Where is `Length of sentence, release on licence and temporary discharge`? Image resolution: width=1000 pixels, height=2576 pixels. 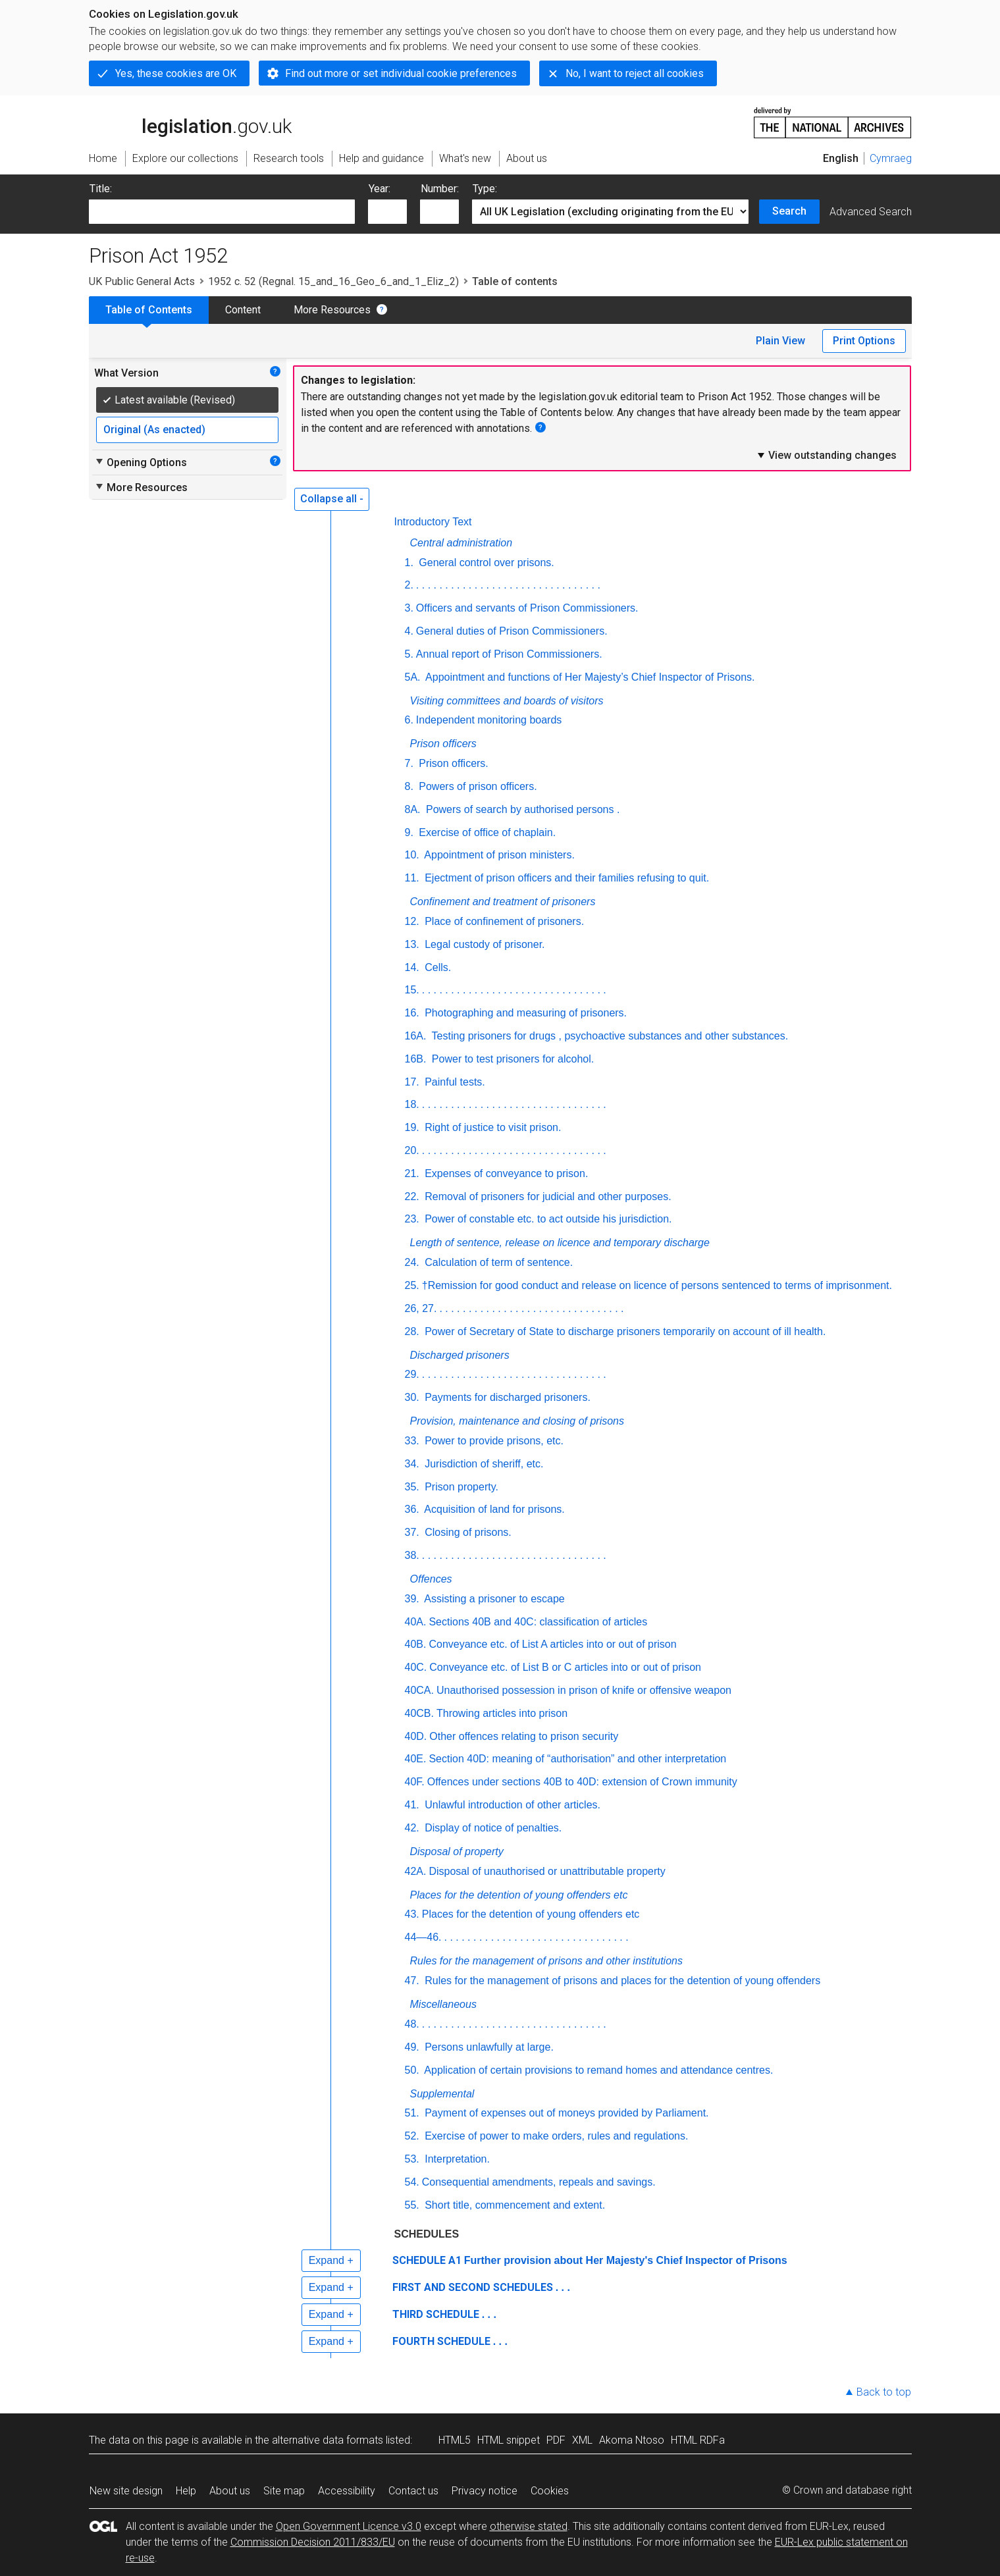
Length of sentence, release on licence and temporary discharge is located at coordinates (560, 1242).